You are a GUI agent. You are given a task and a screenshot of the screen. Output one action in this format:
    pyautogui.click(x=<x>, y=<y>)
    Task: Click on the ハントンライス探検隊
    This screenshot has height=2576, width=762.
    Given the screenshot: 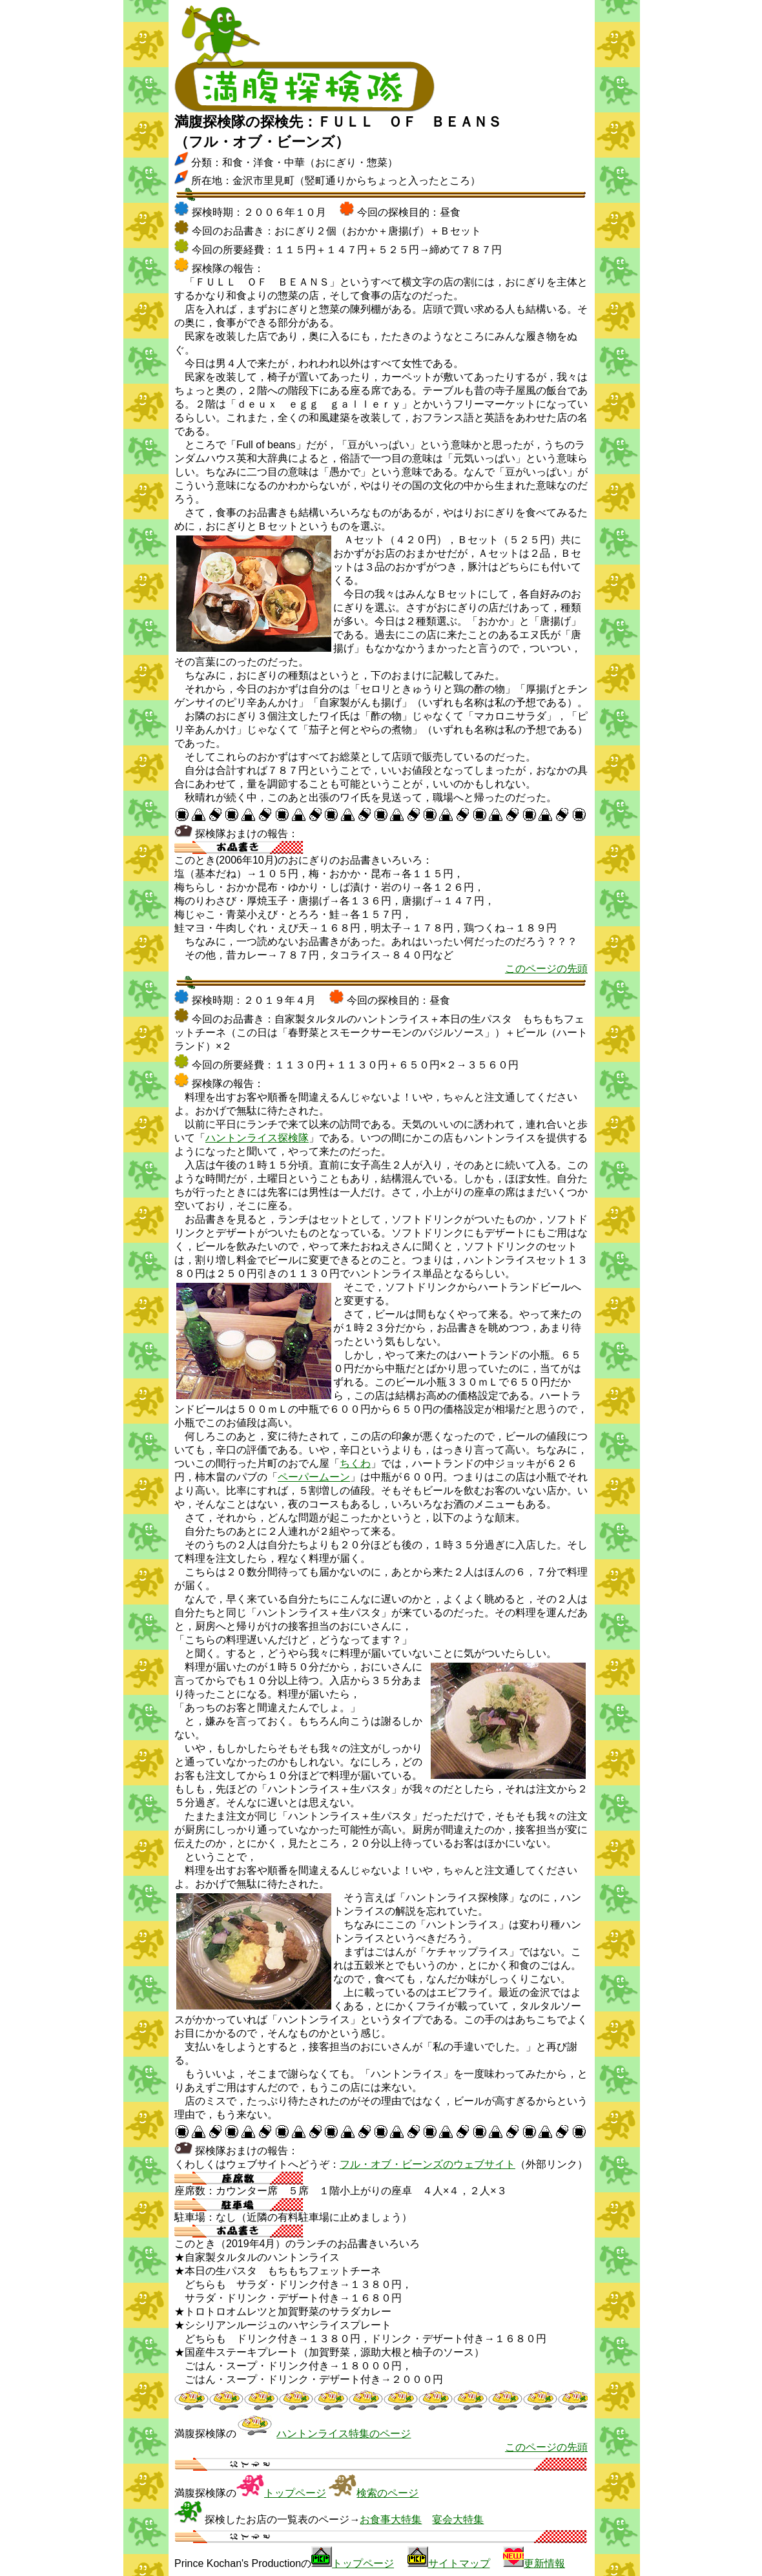 What is the action you would take?
    pyautogui.click(x=257, y=1137)
    